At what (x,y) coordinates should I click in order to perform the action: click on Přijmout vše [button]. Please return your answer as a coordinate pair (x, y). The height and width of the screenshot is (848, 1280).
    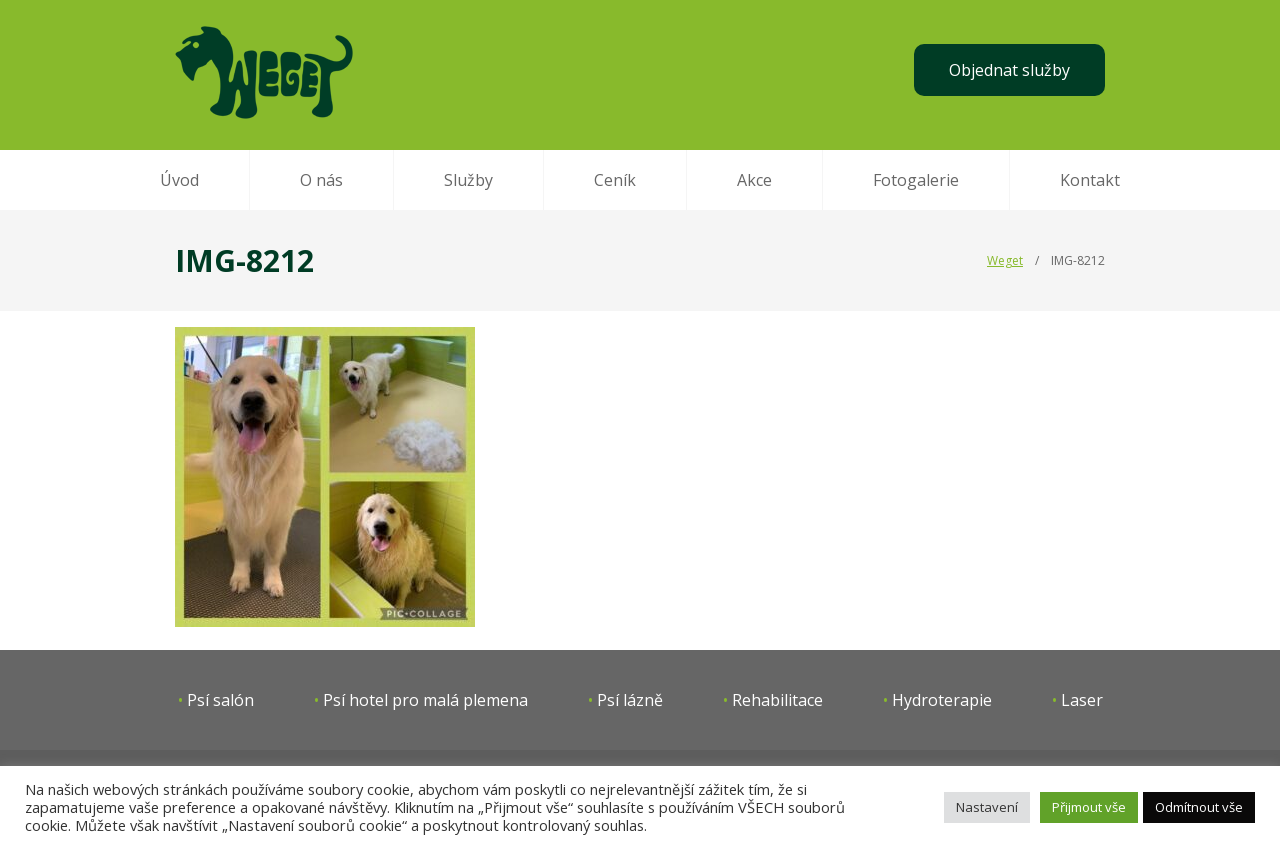
    Looking at the image, I should click on (1089, 807).